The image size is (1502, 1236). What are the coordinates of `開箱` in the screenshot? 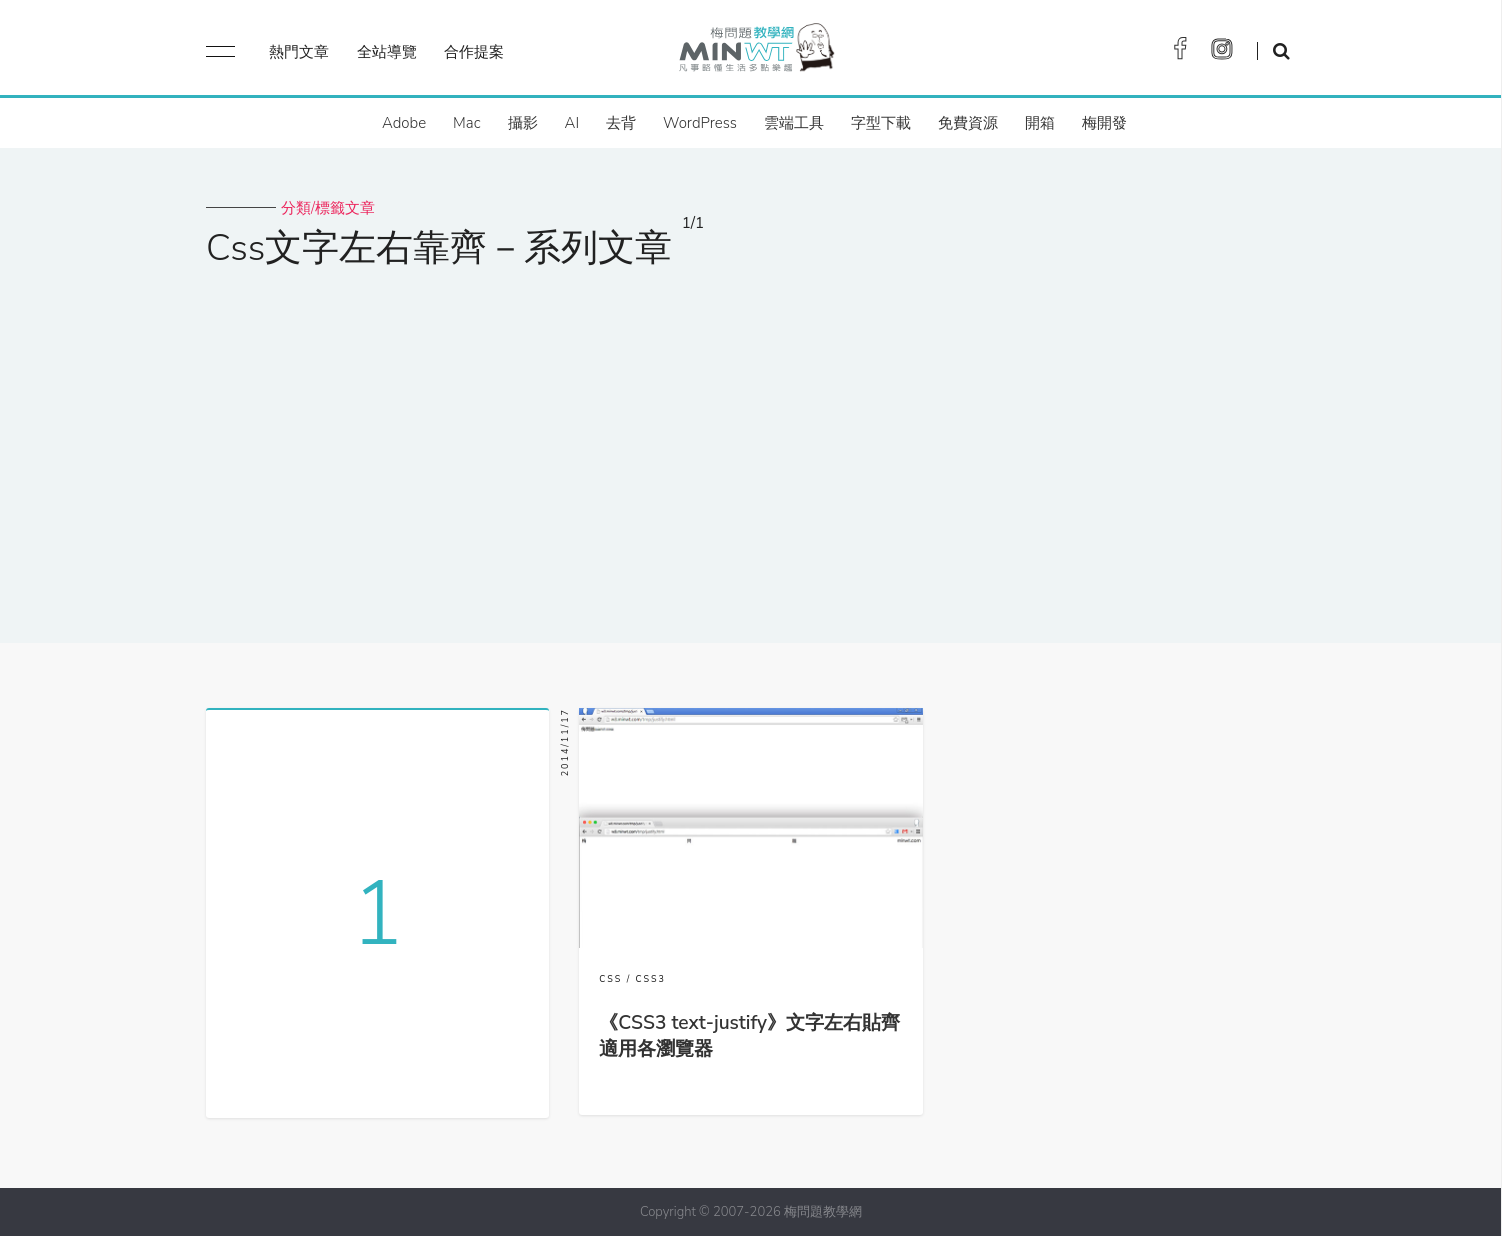 It's located at (1040, 123).